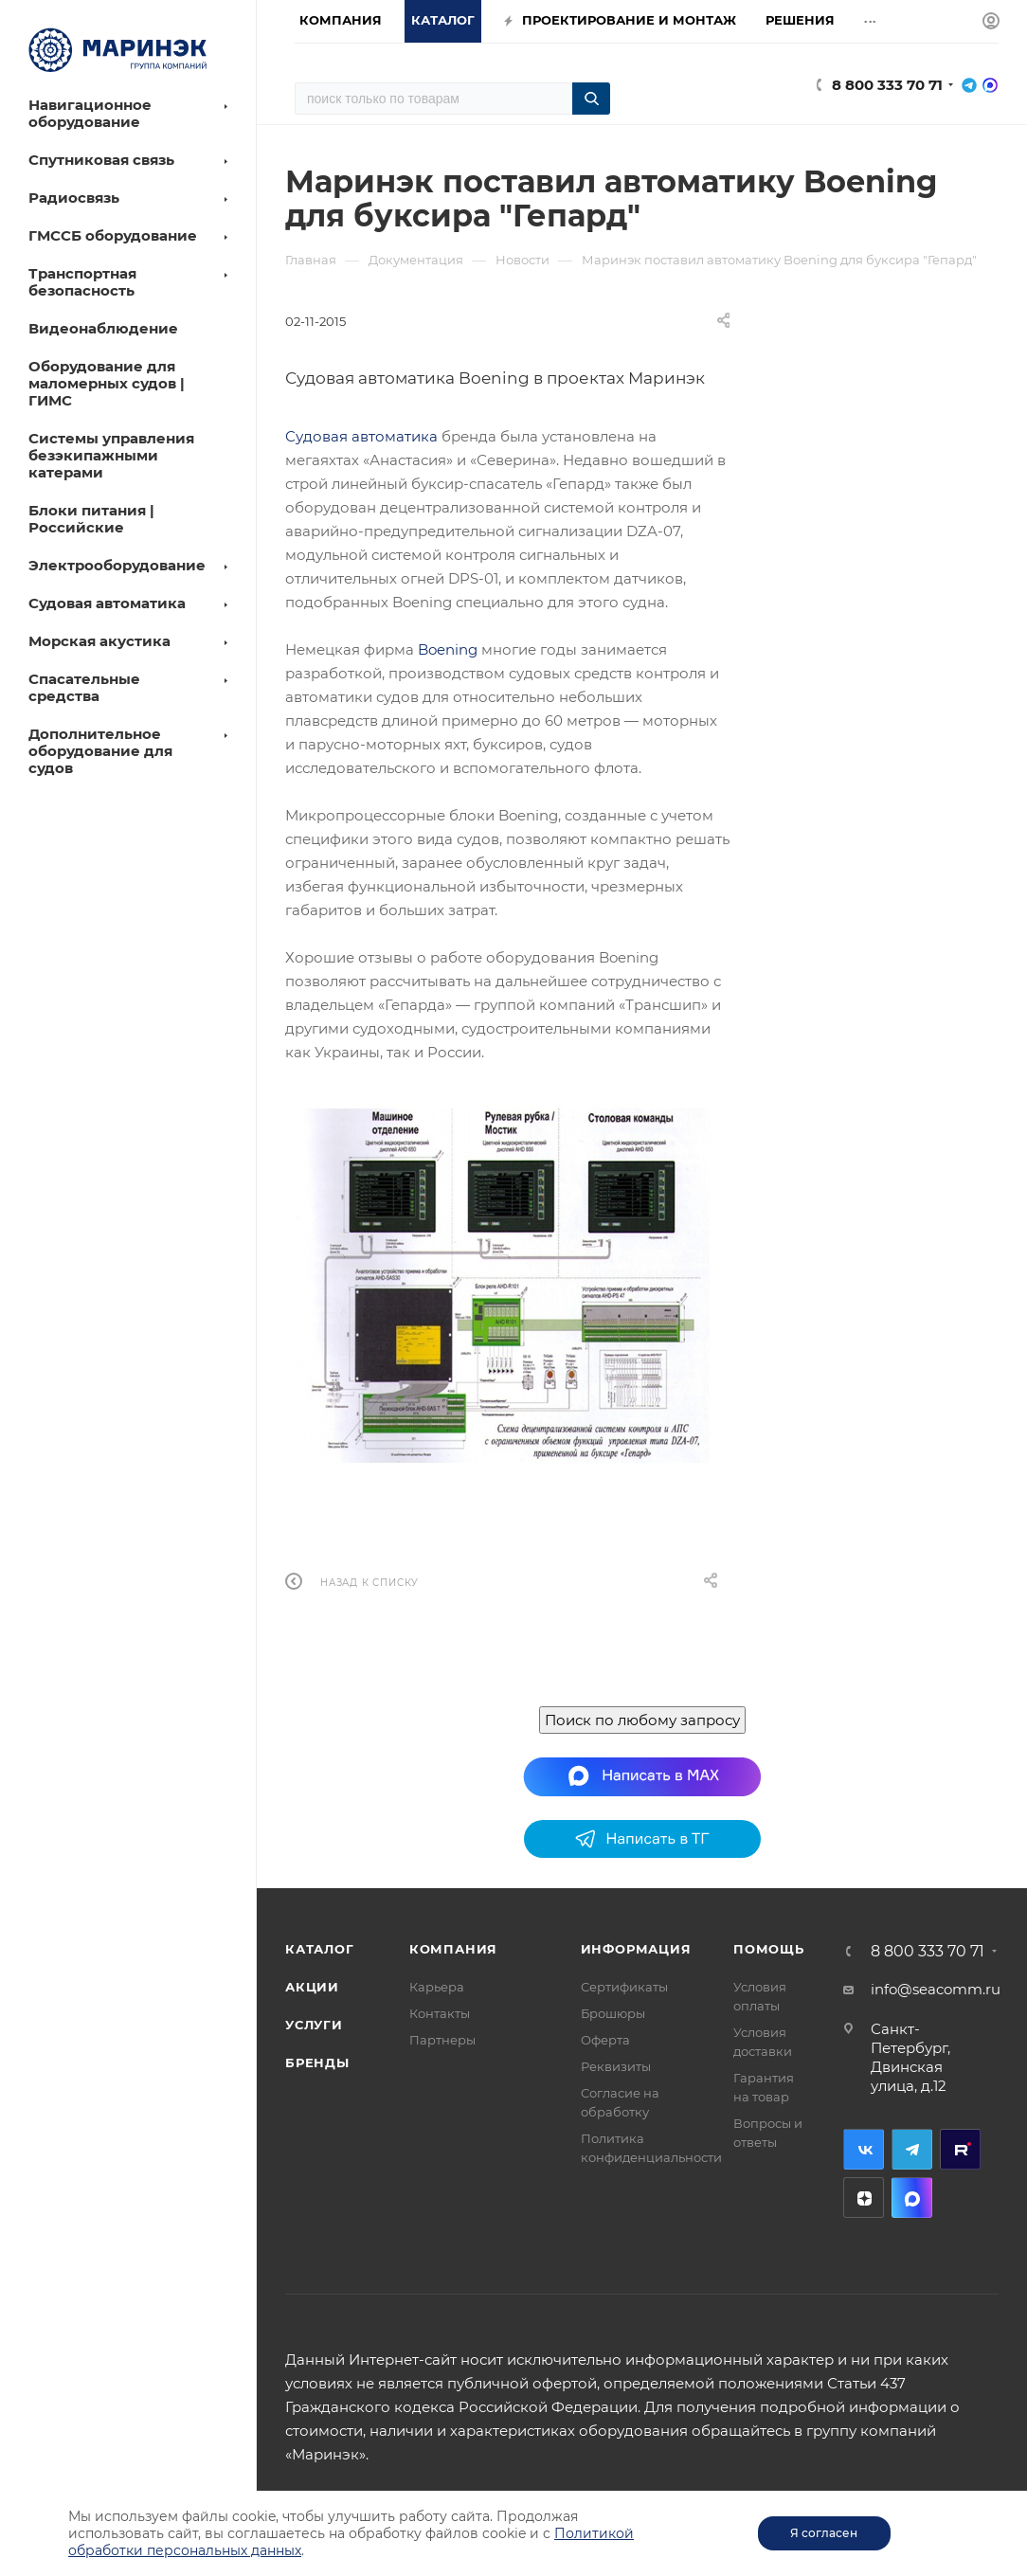  What do you see at coordinates (624, 1986) in the screenshot?
I see `Сертификаты` at bounding box center [624, 1986].